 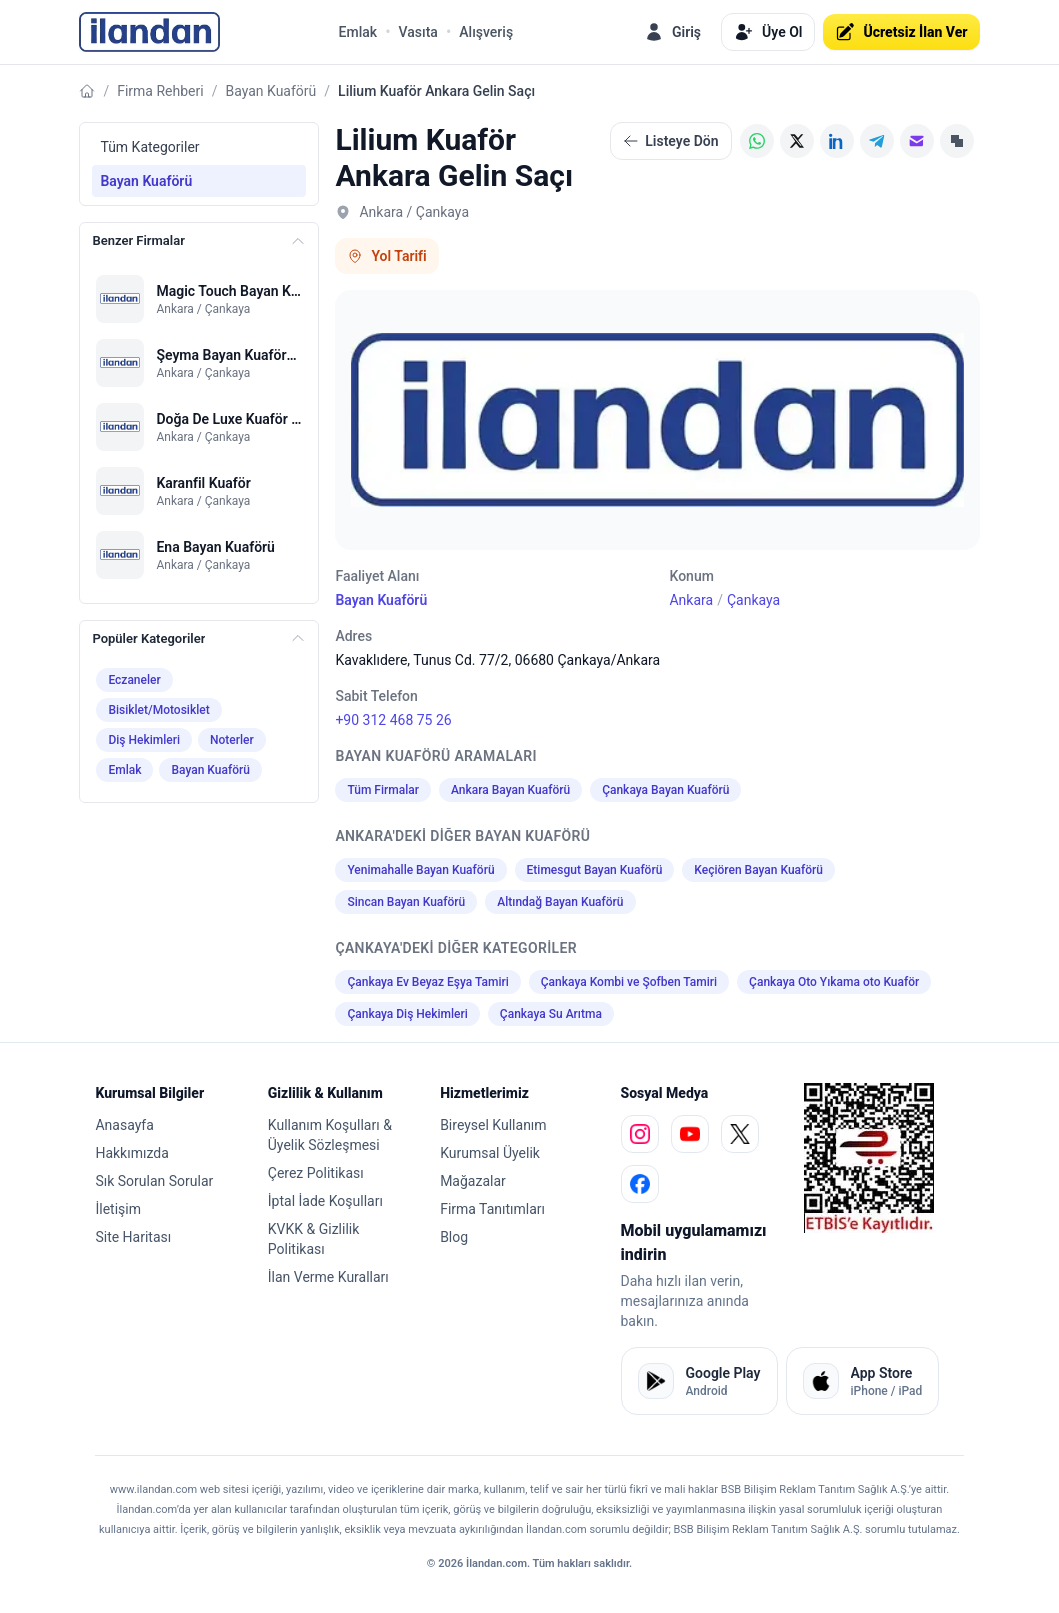 I want to click on Giriş, so click(x=672, y=32).